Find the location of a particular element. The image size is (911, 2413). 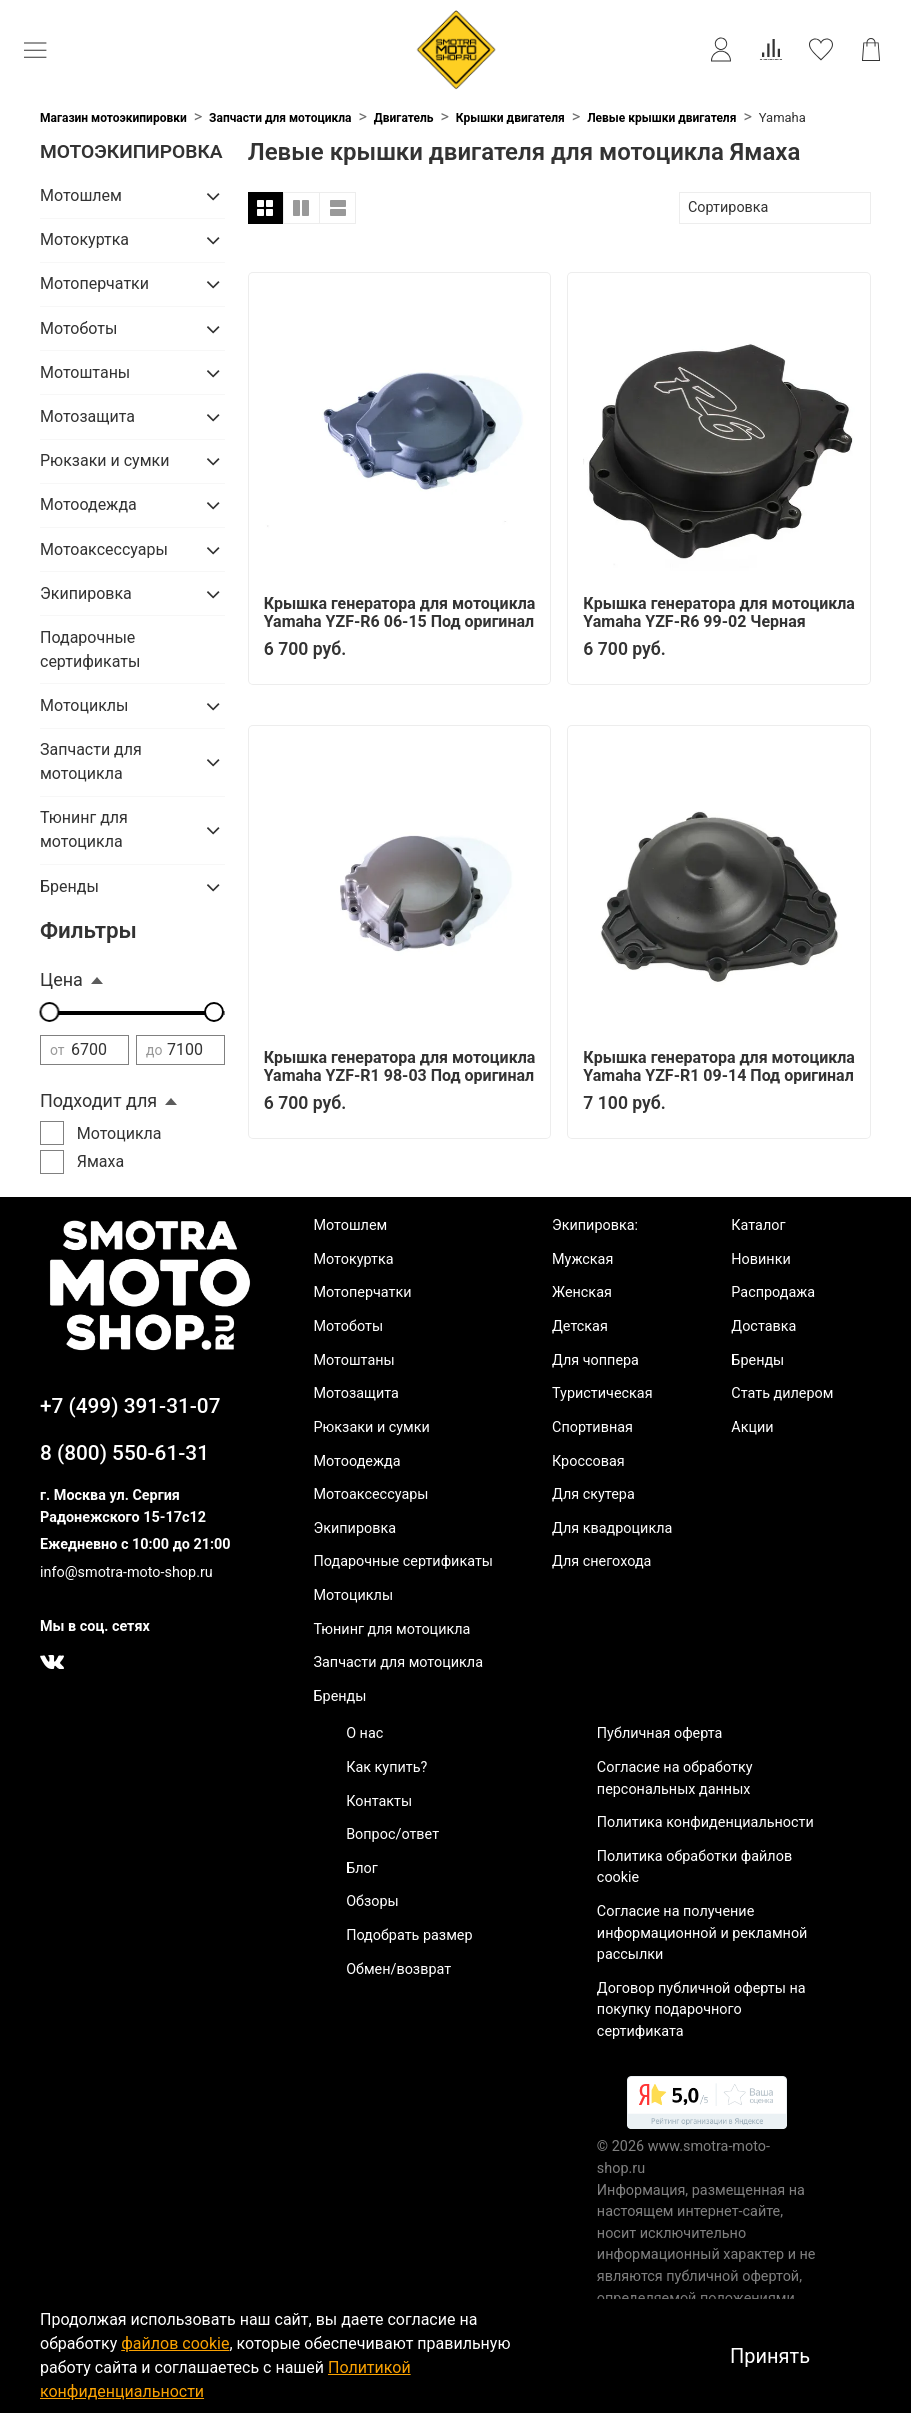

Для чоппера is located at coordinates (595, 1360).